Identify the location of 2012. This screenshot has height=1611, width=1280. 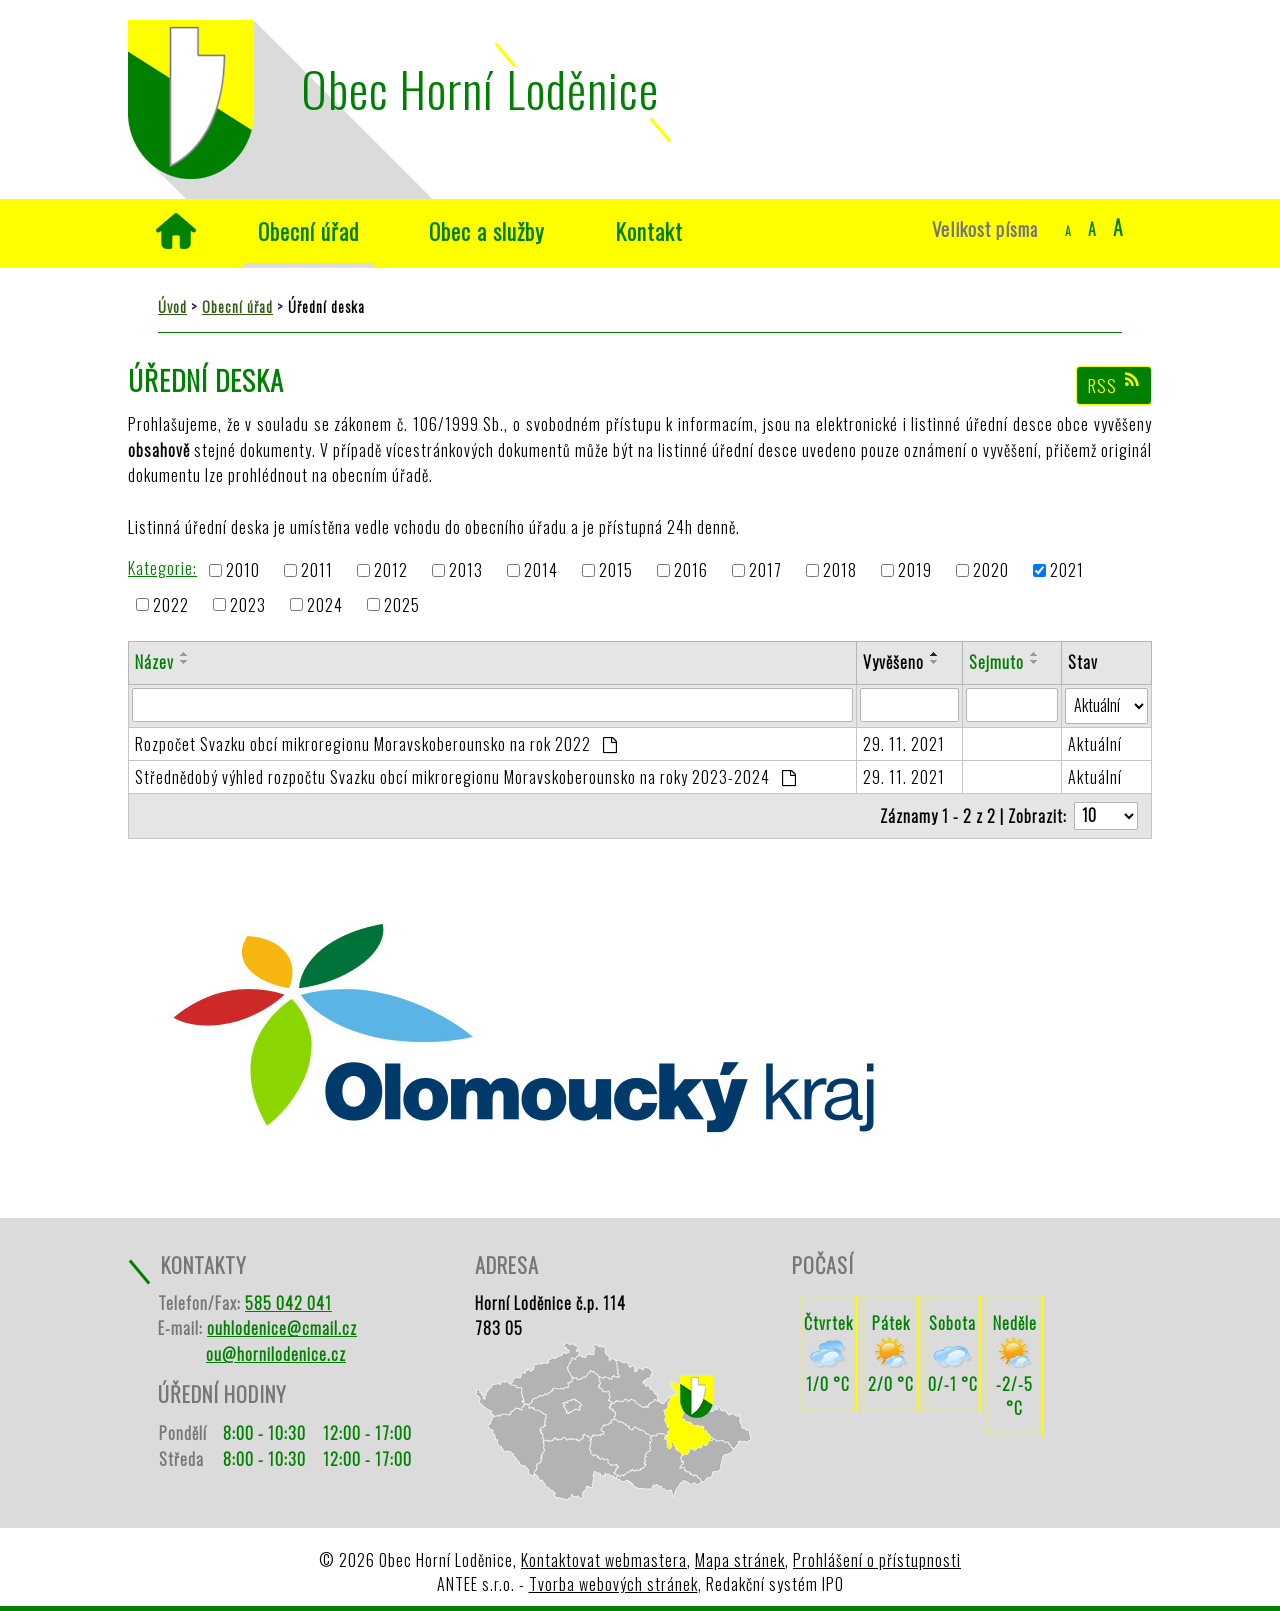
(391, 571).